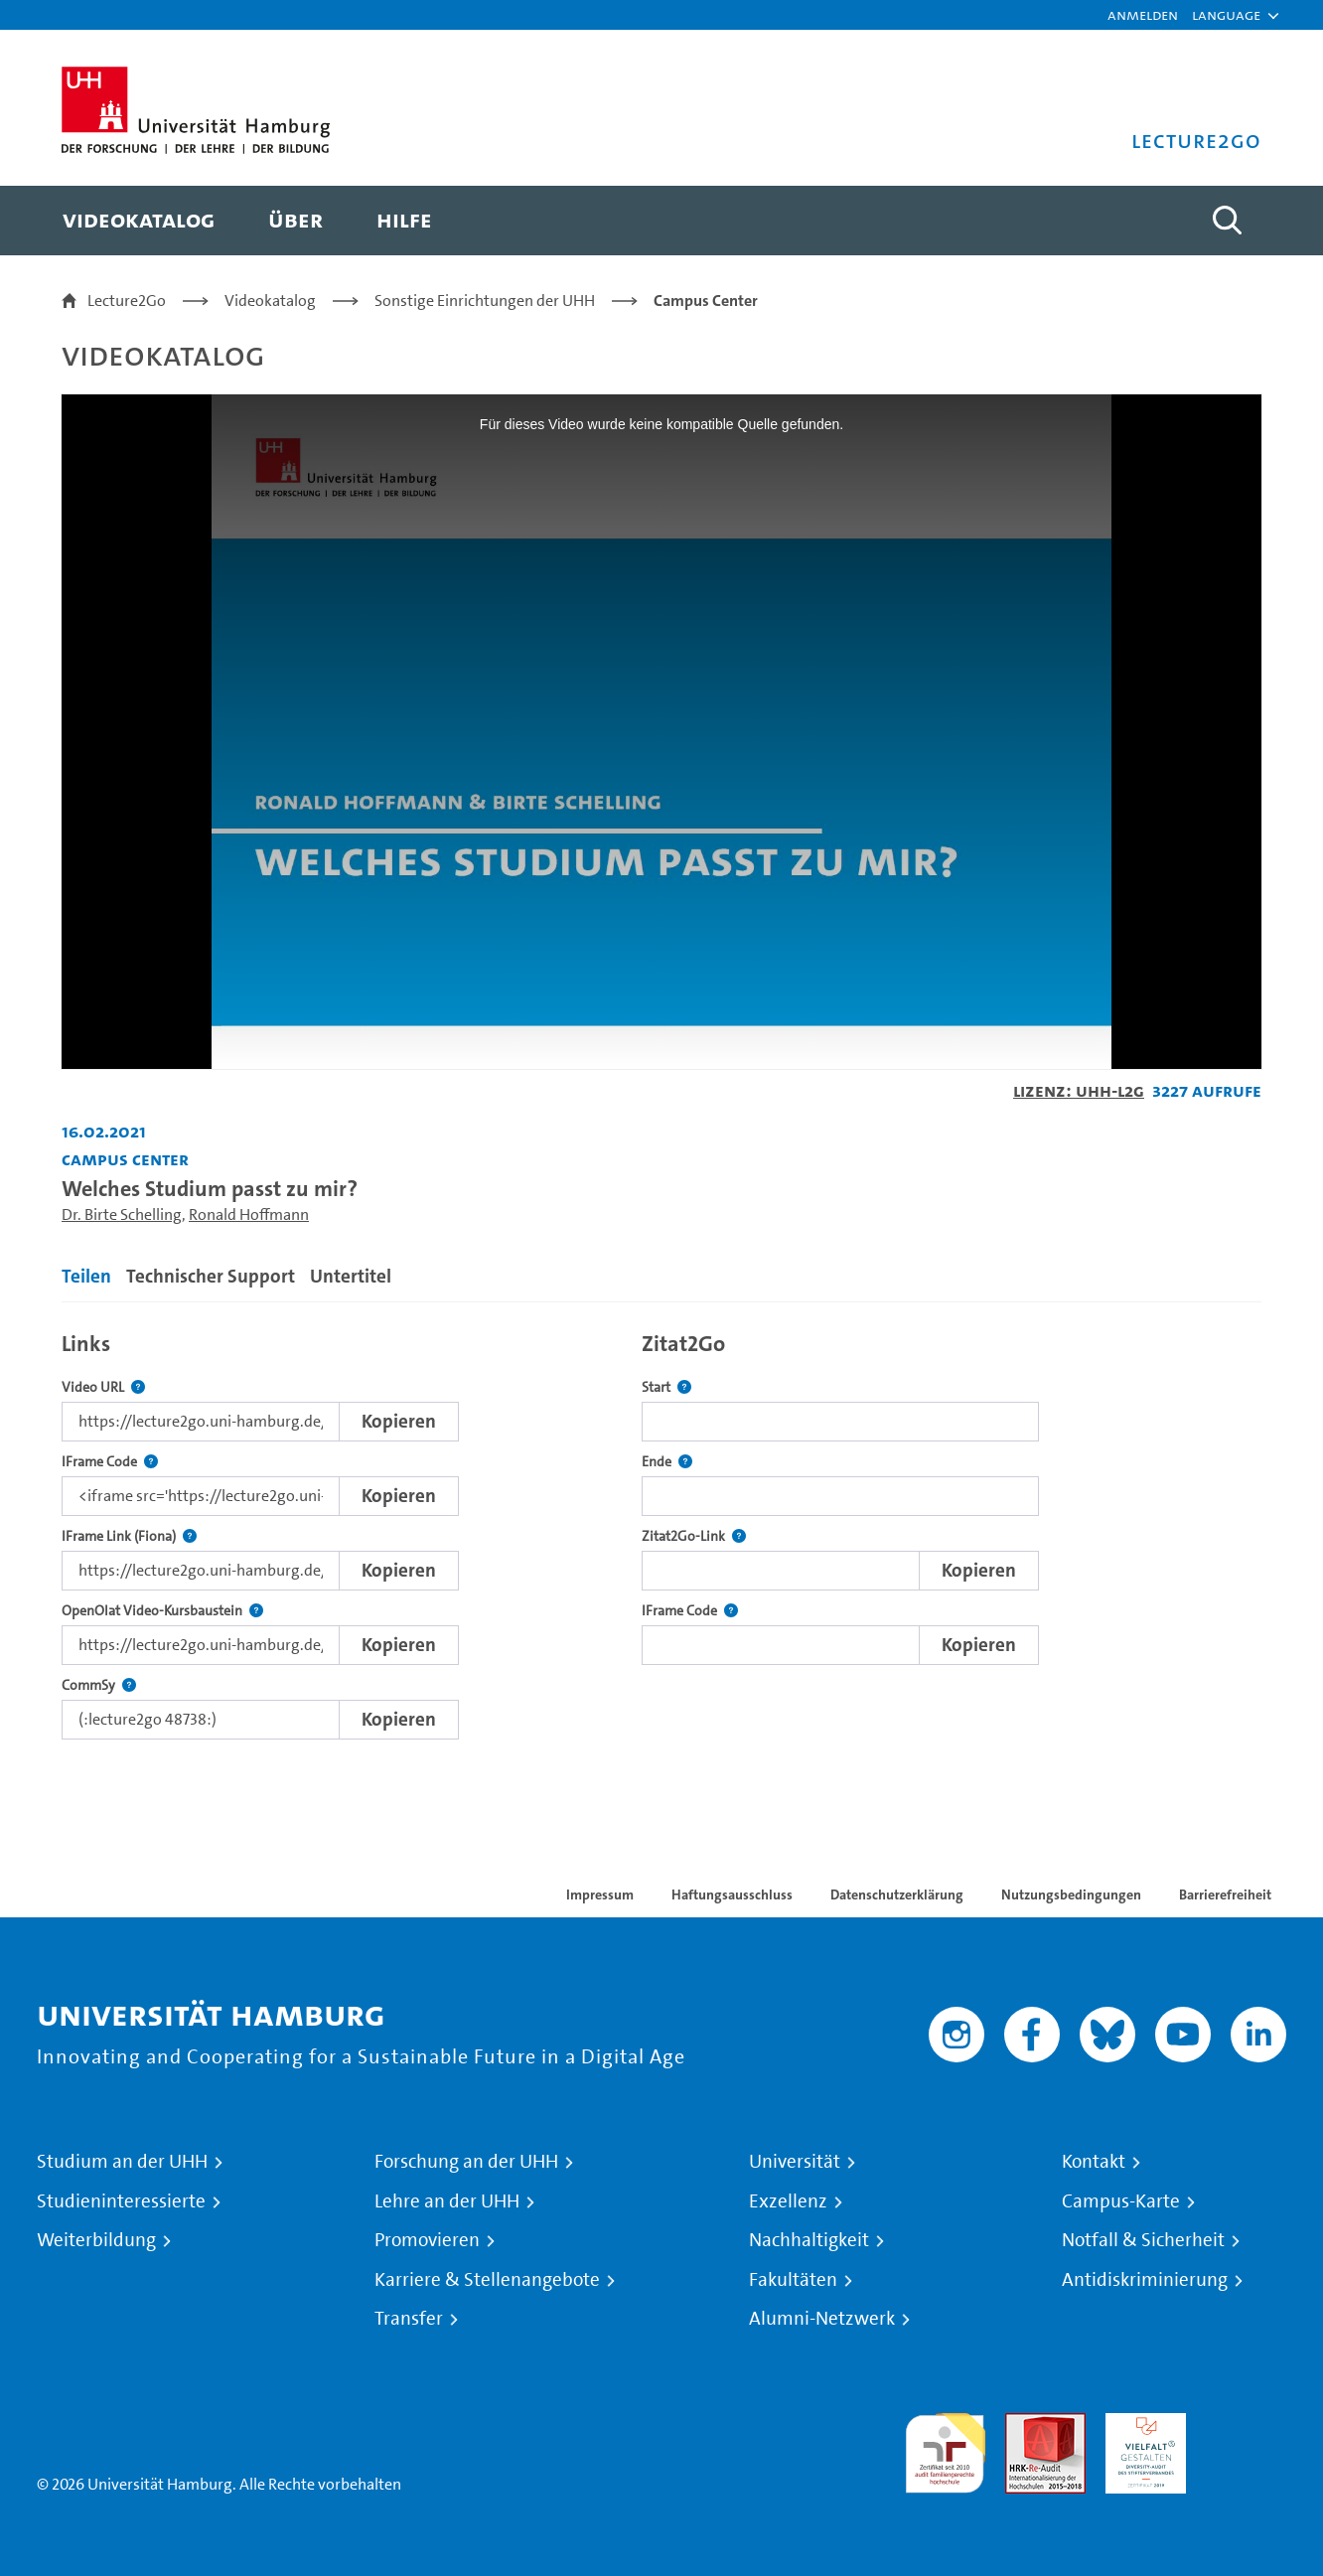 Image resolution: width=1323 pixels, height=2576 pixels. What do you see at coordinates (427, 2240) in the screenshot?
I see `Promovieren` at bounding box center [427, 2240].